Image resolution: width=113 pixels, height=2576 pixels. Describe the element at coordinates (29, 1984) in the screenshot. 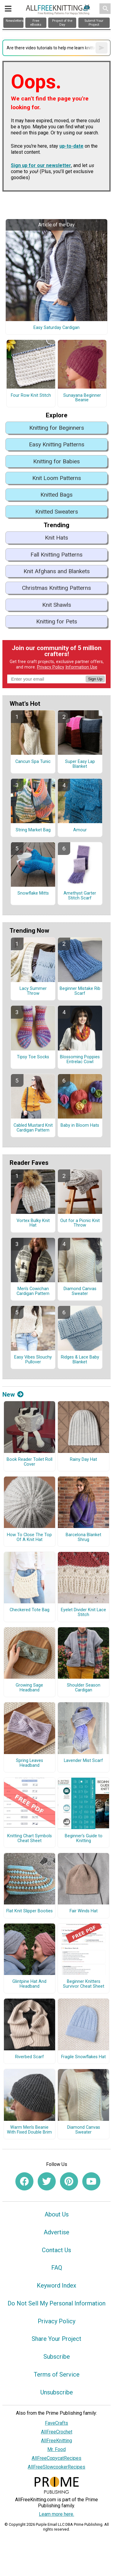

I see `Glintpine Hat And Headband` at that location.